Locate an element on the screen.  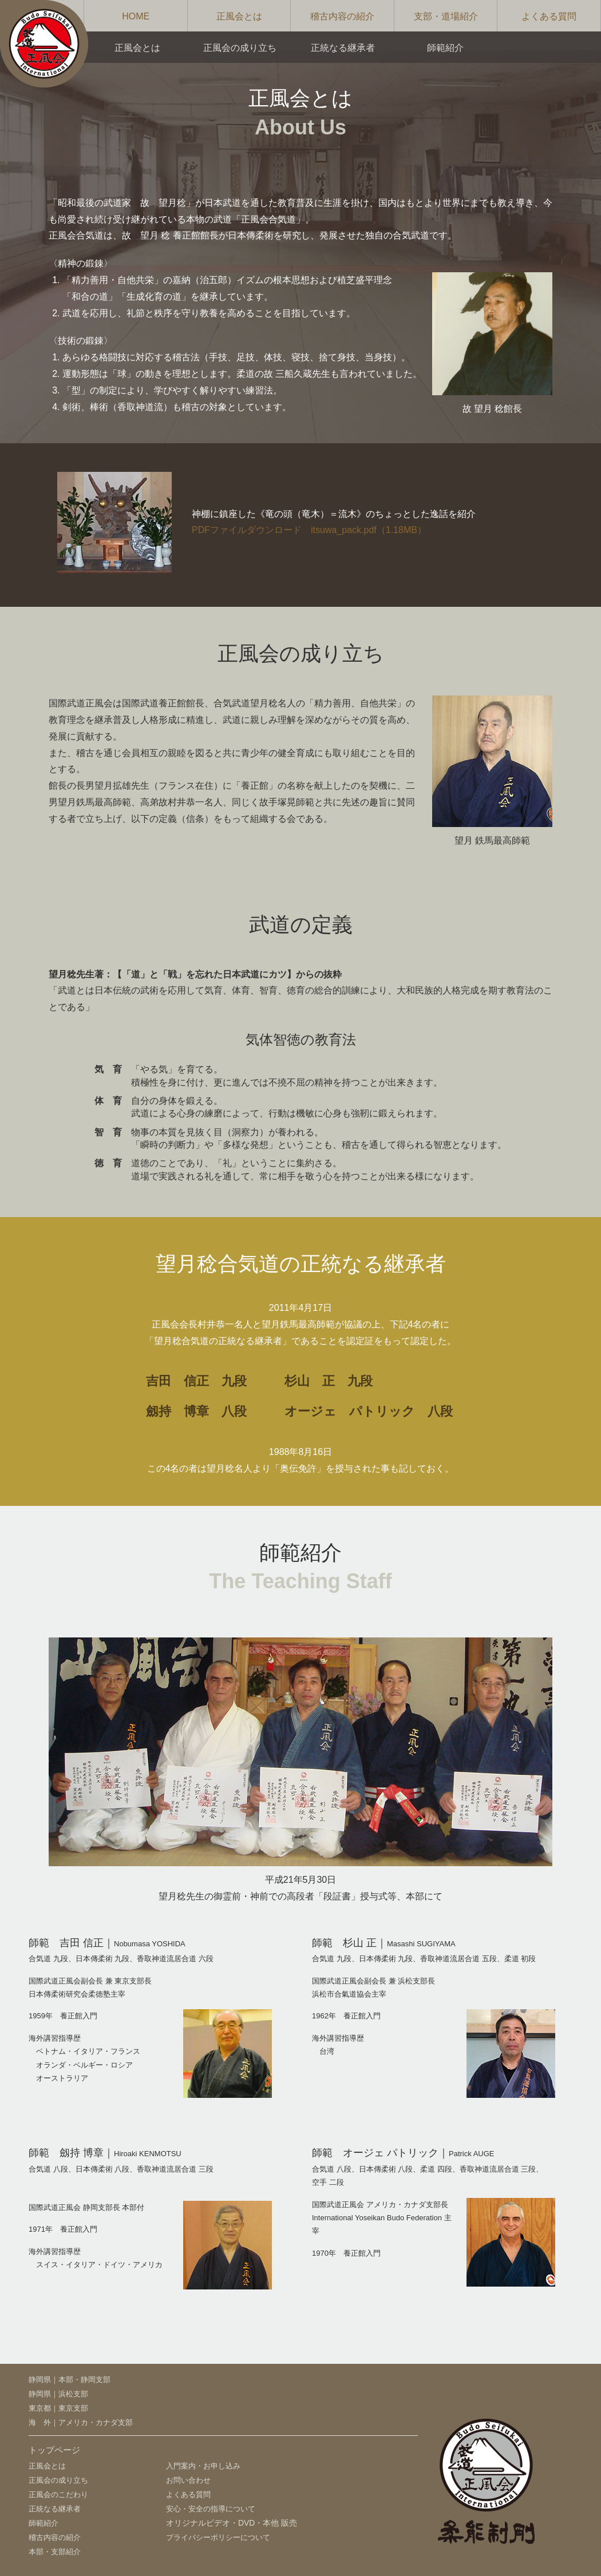
支部・道場紹介 is located at coordinates (446, 16).